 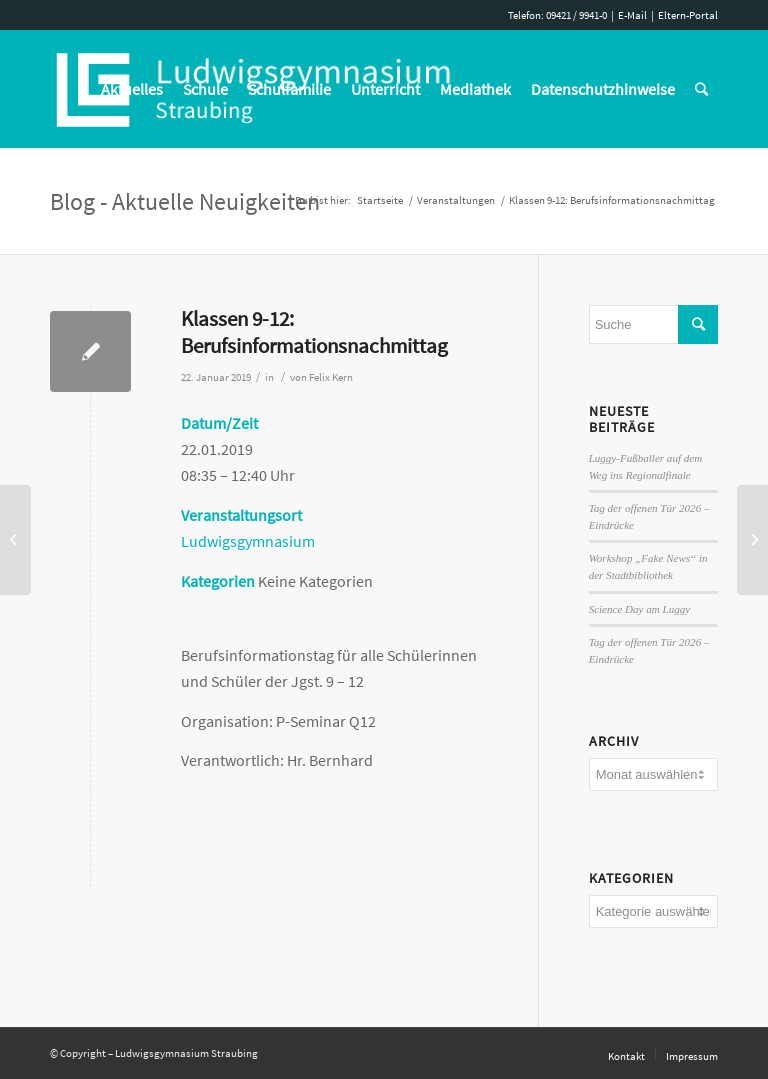 I want to click on Eltern-Portal, so click(x=688, y=15).